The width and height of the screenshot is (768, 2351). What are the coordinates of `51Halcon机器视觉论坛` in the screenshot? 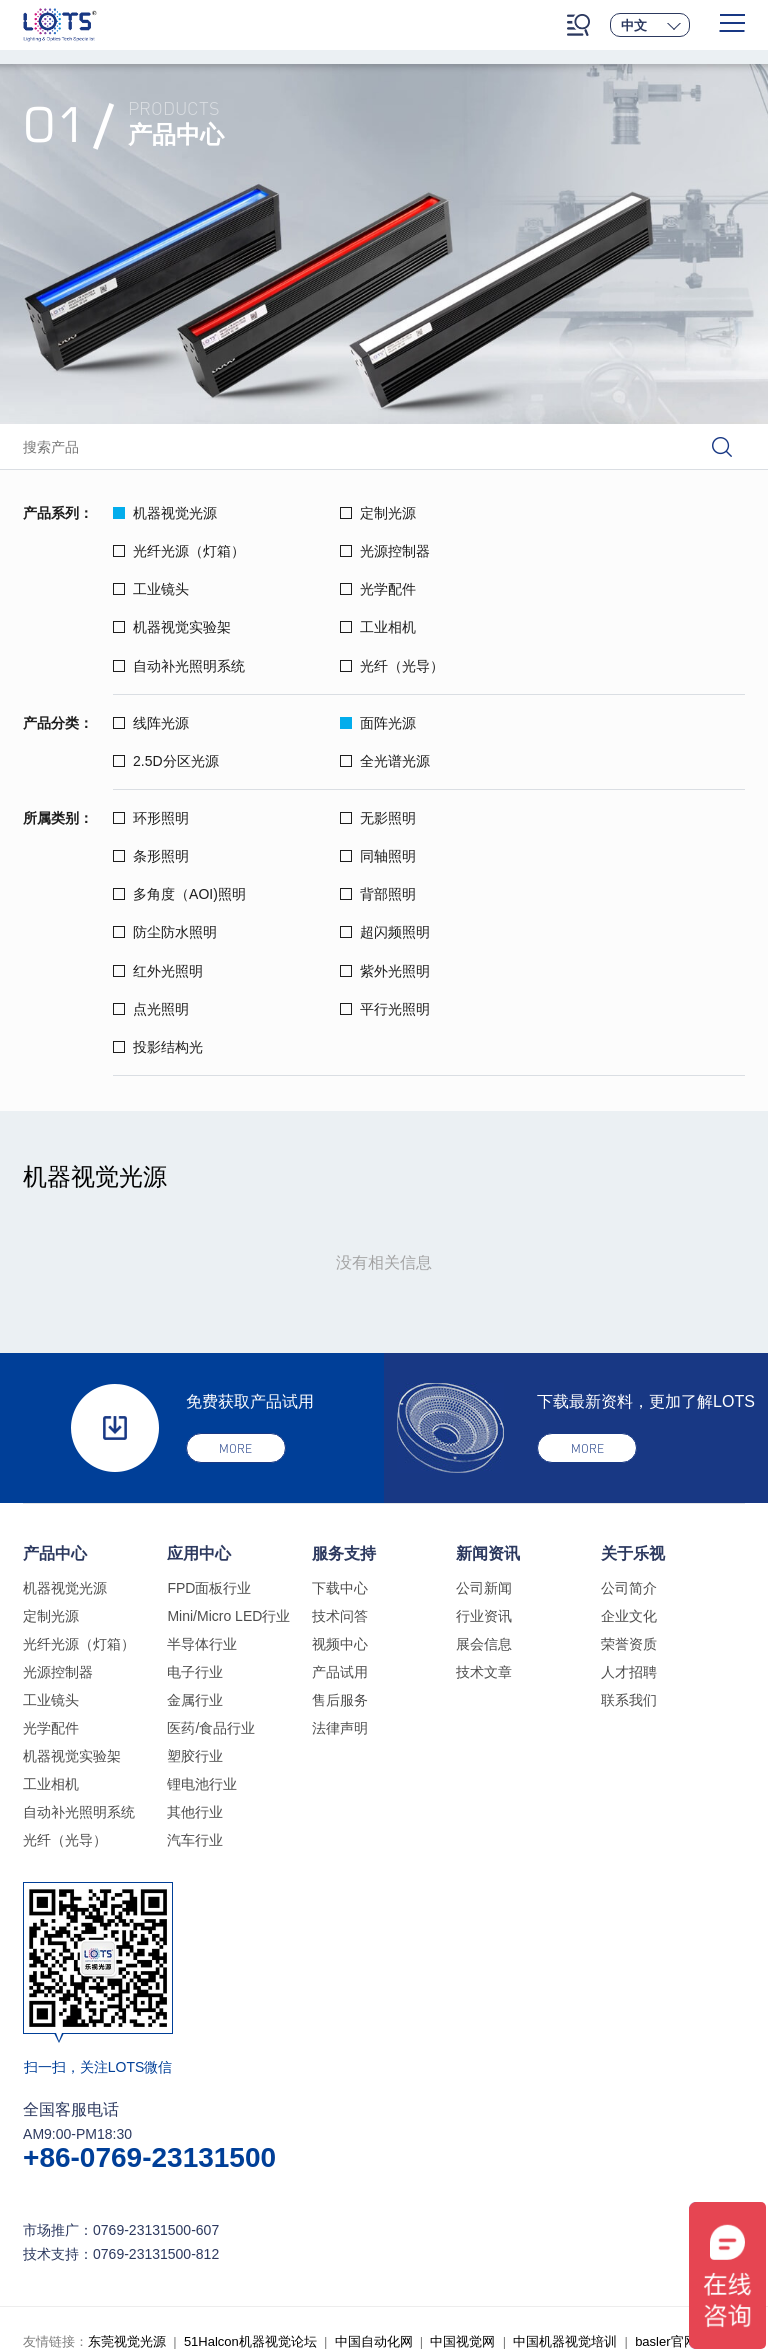 It's located at (250, 2225).